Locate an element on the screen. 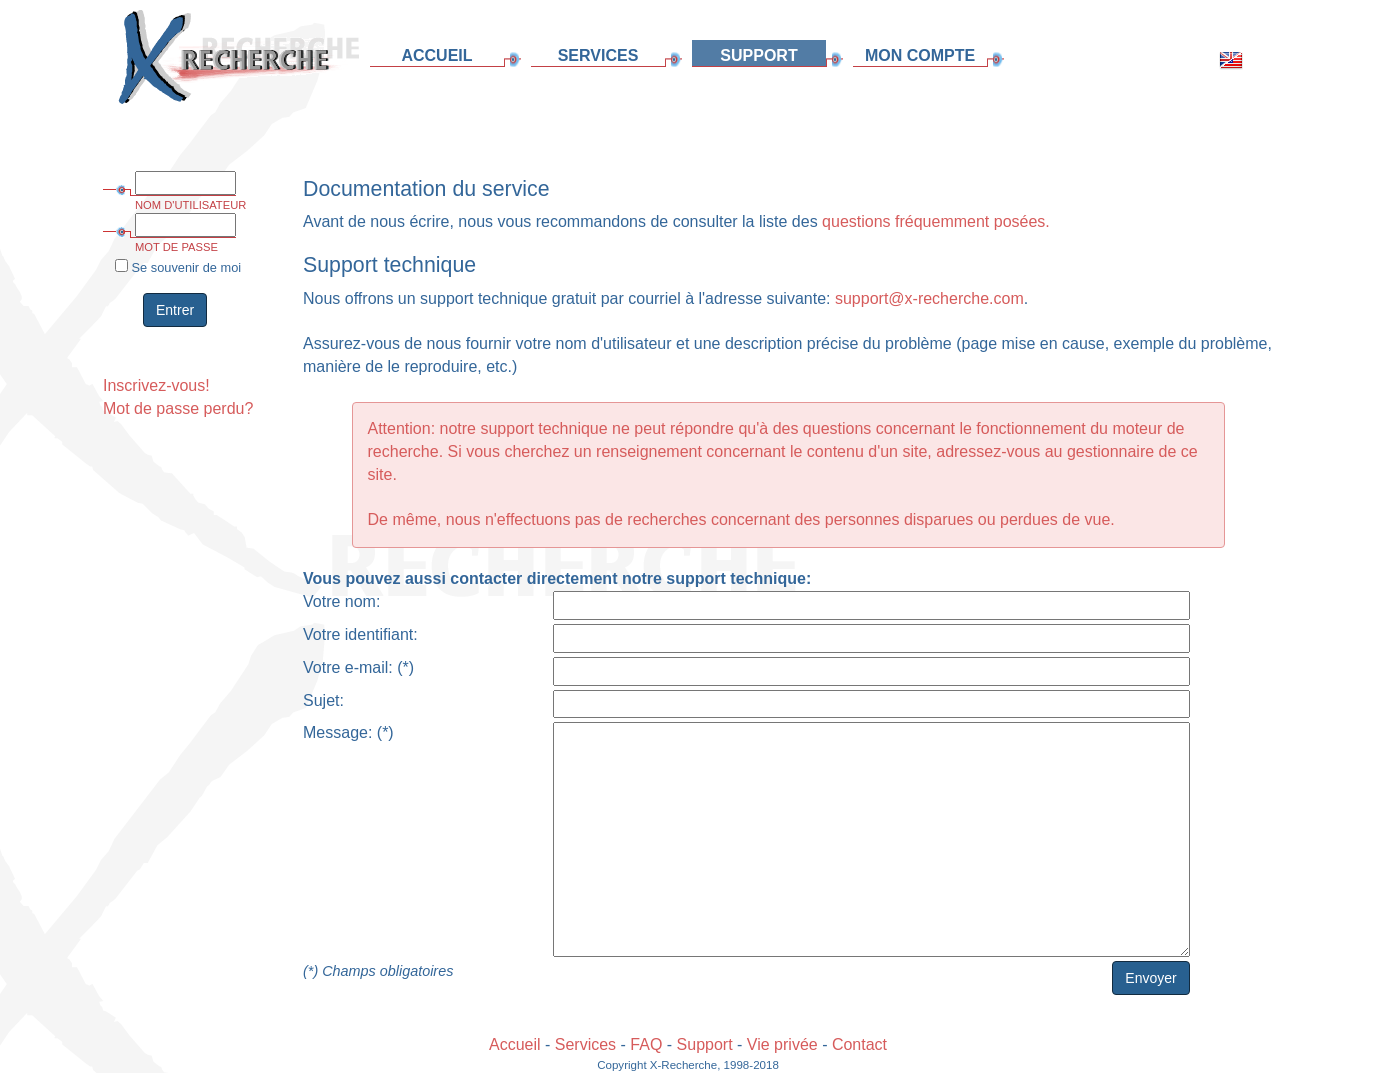 The image size is (1376, 1073). Mot de passe perdu? is located at coordinates (178, 408).